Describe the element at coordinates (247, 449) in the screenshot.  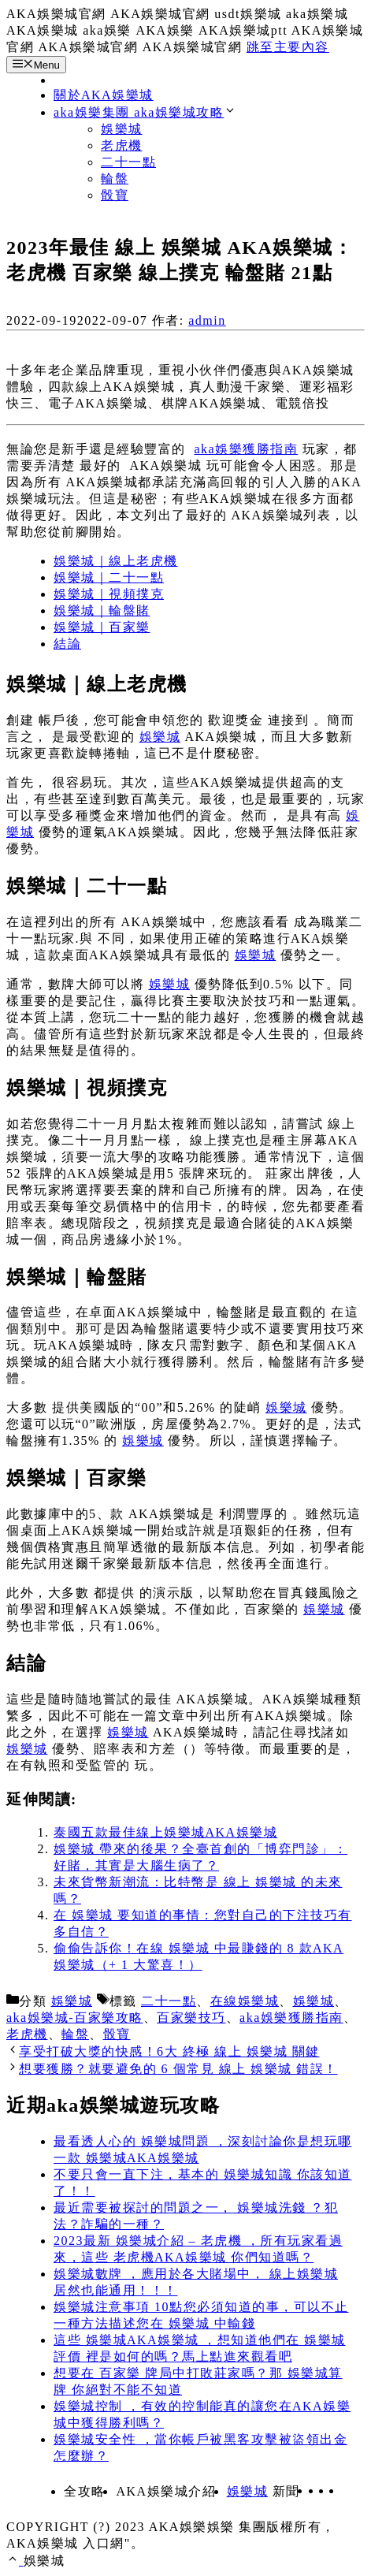
I see `aka娛樂獲勝指南` at that location.